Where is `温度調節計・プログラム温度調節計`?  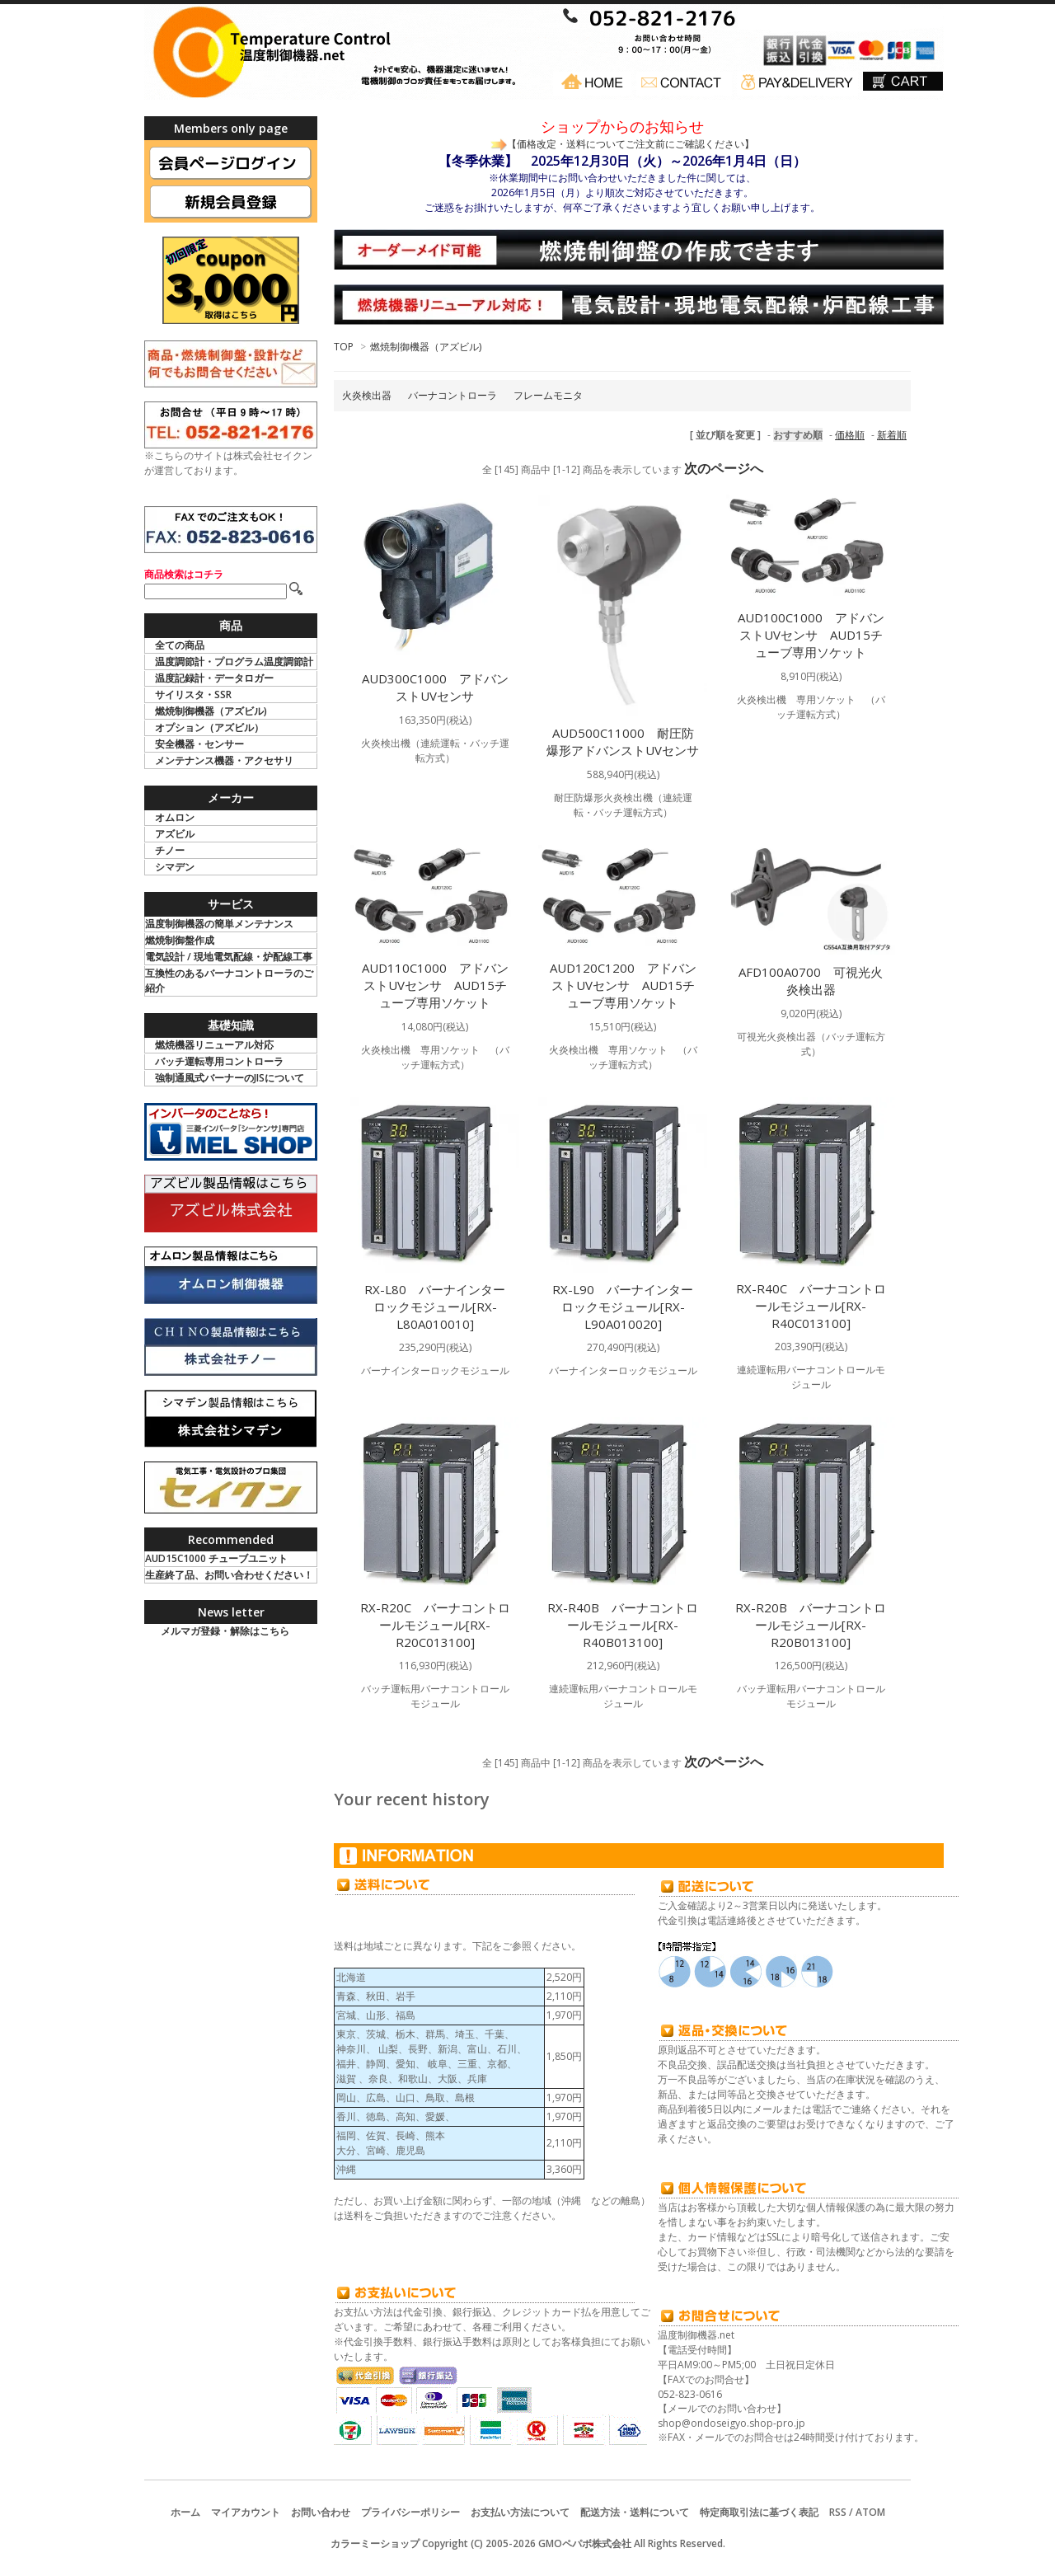
温度調節計・プログラム温度調節計 is located at coordinates (234, 662).